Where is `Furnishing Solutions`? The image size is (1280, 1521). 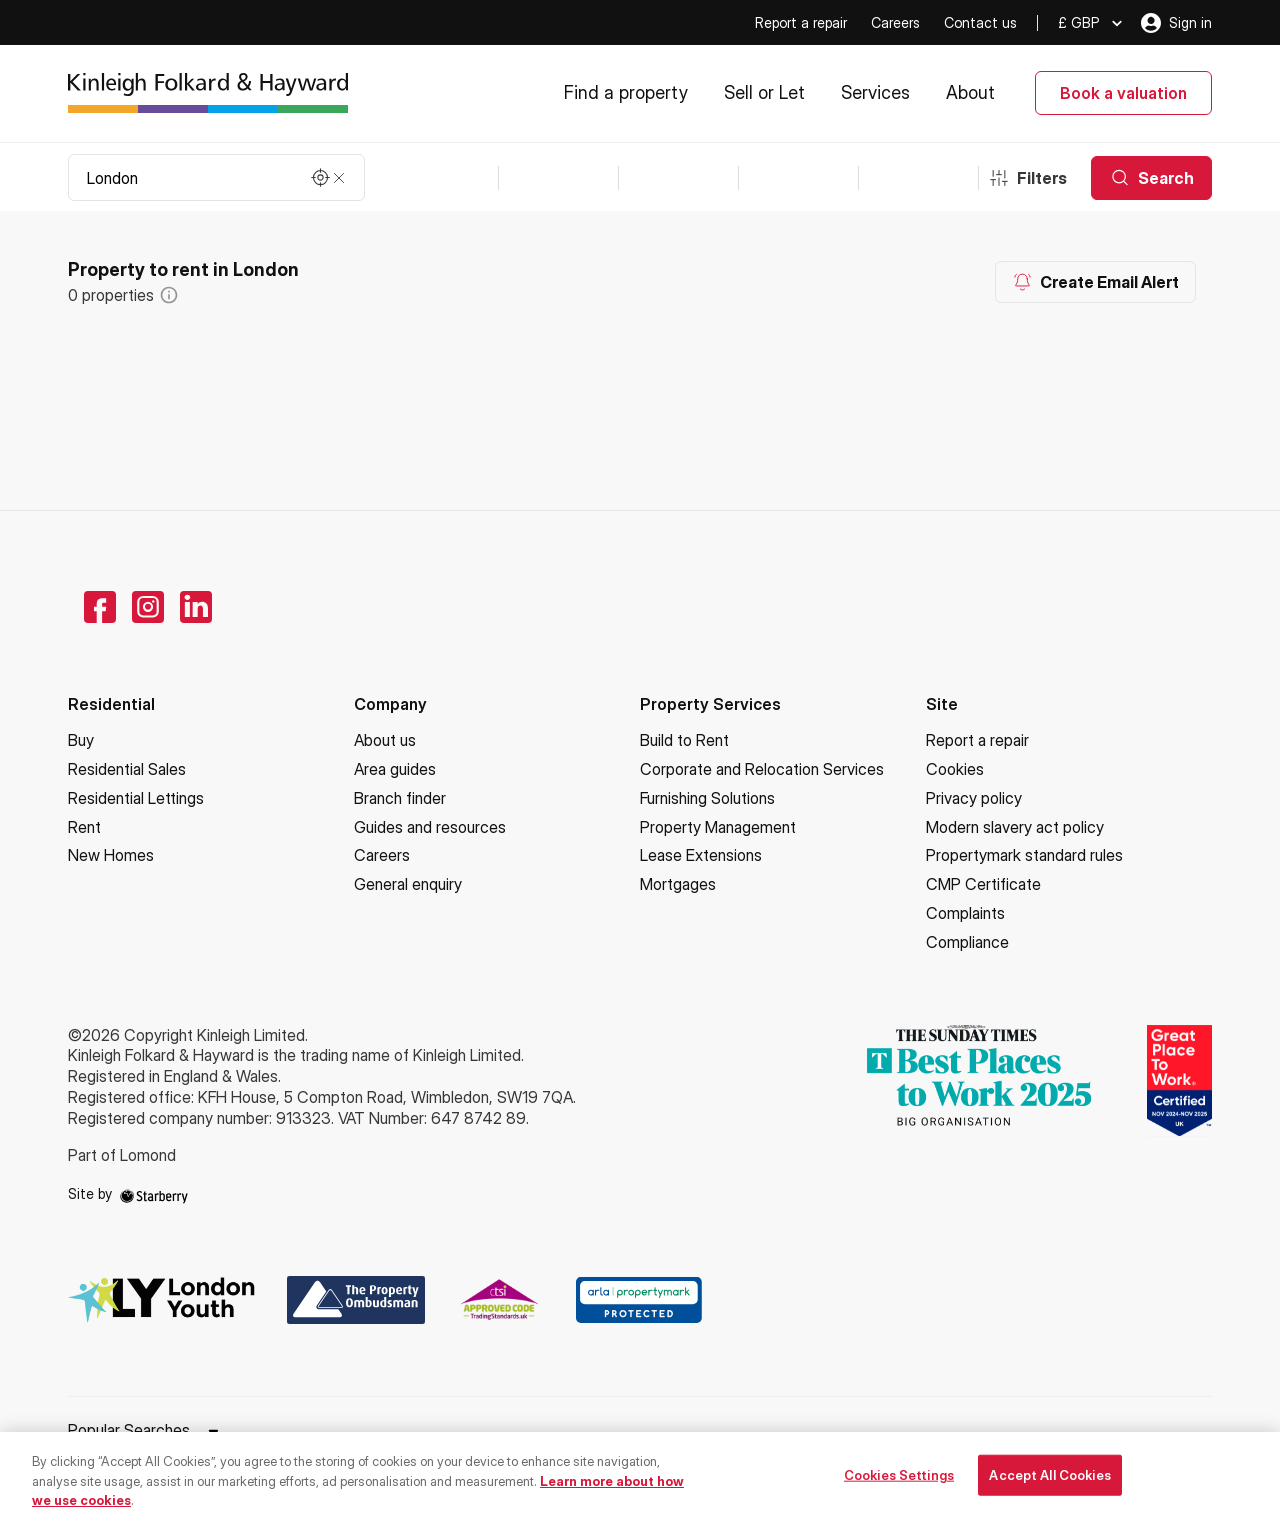
Furnishing Solutions is located at coordinates (707, 798).